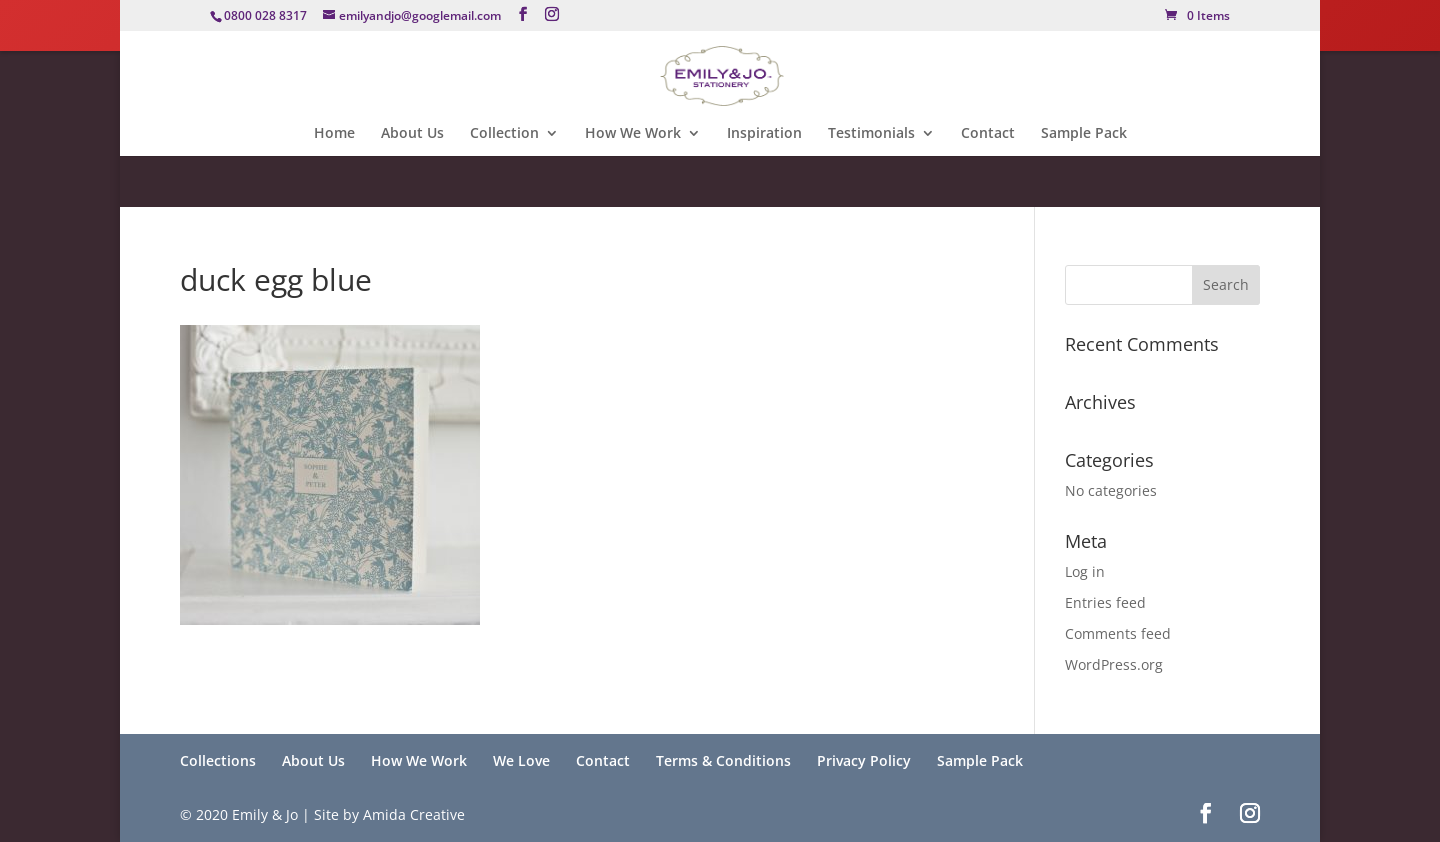  I want to click on Testimonials, so click(871, 134).